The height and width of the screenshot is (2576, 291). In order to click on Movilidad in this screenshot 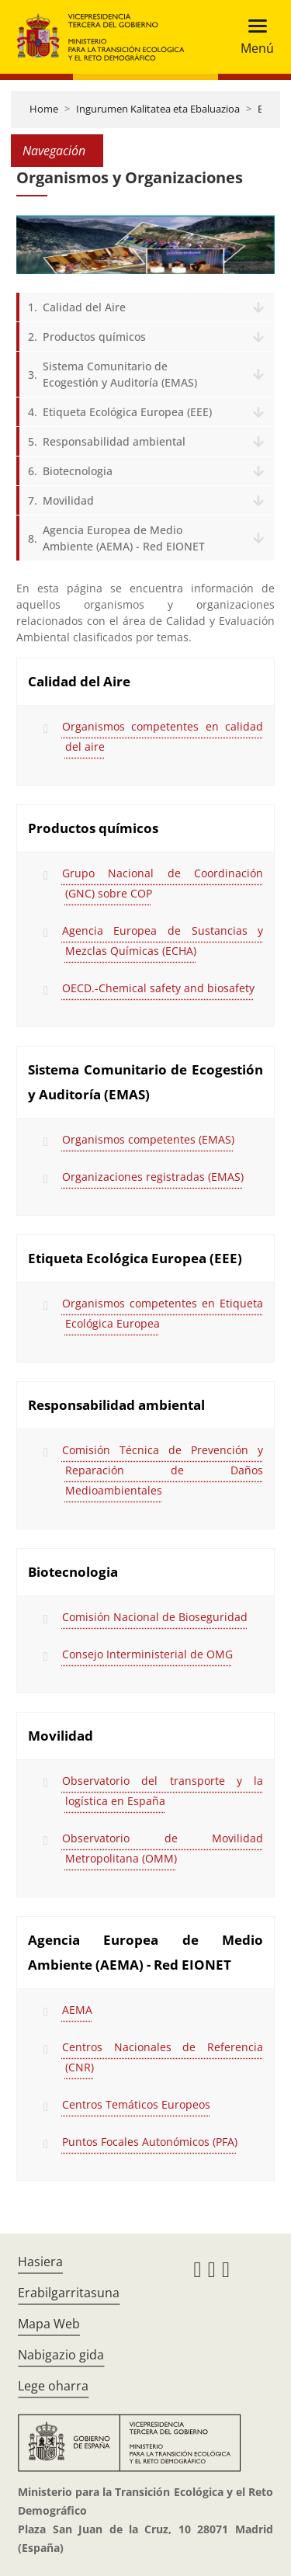, I will do `click(68, 500)`.